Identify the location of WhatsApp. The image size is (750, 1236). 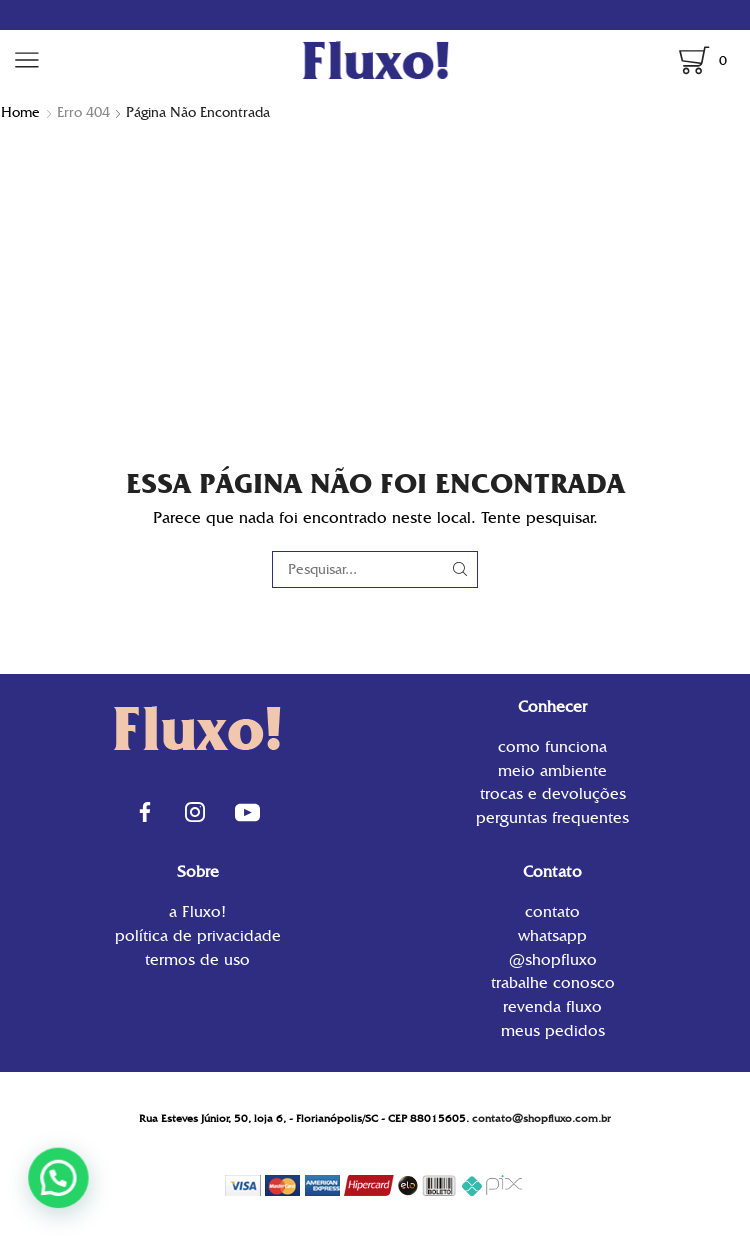
(552, 935).